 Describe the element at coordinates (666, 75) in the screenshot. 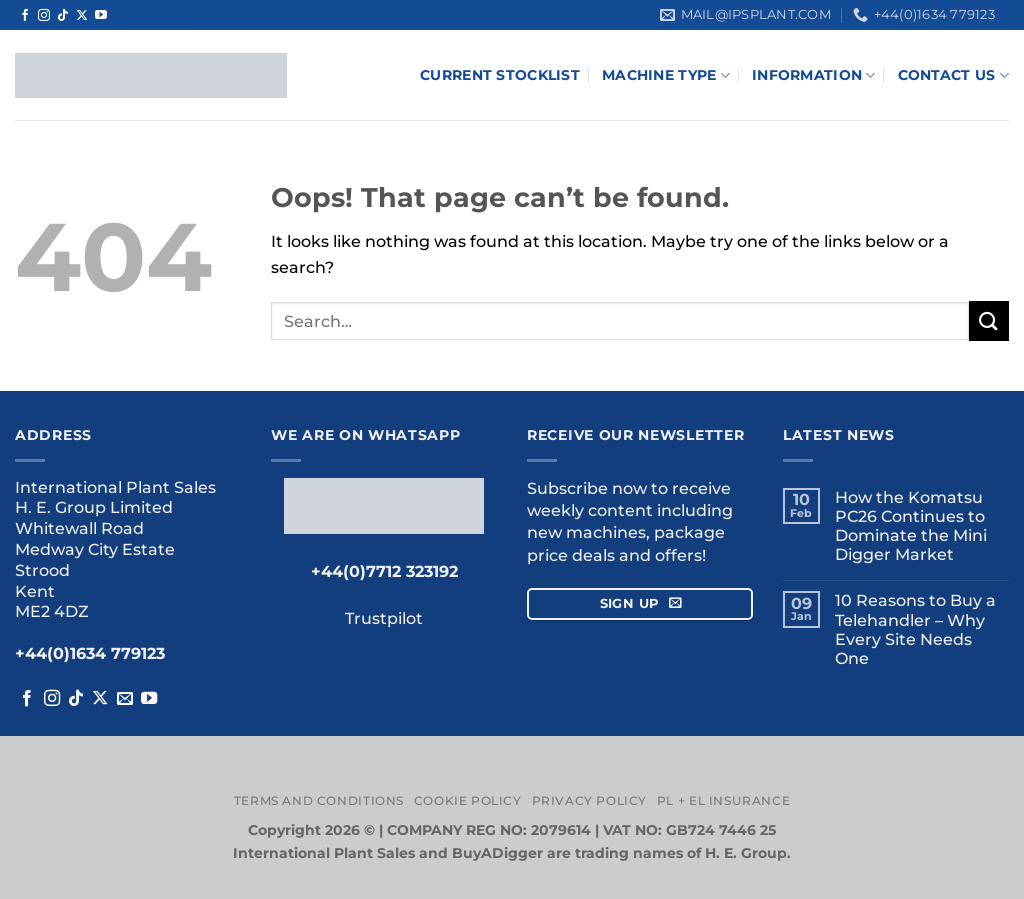

I see `Machine Type` at that location.